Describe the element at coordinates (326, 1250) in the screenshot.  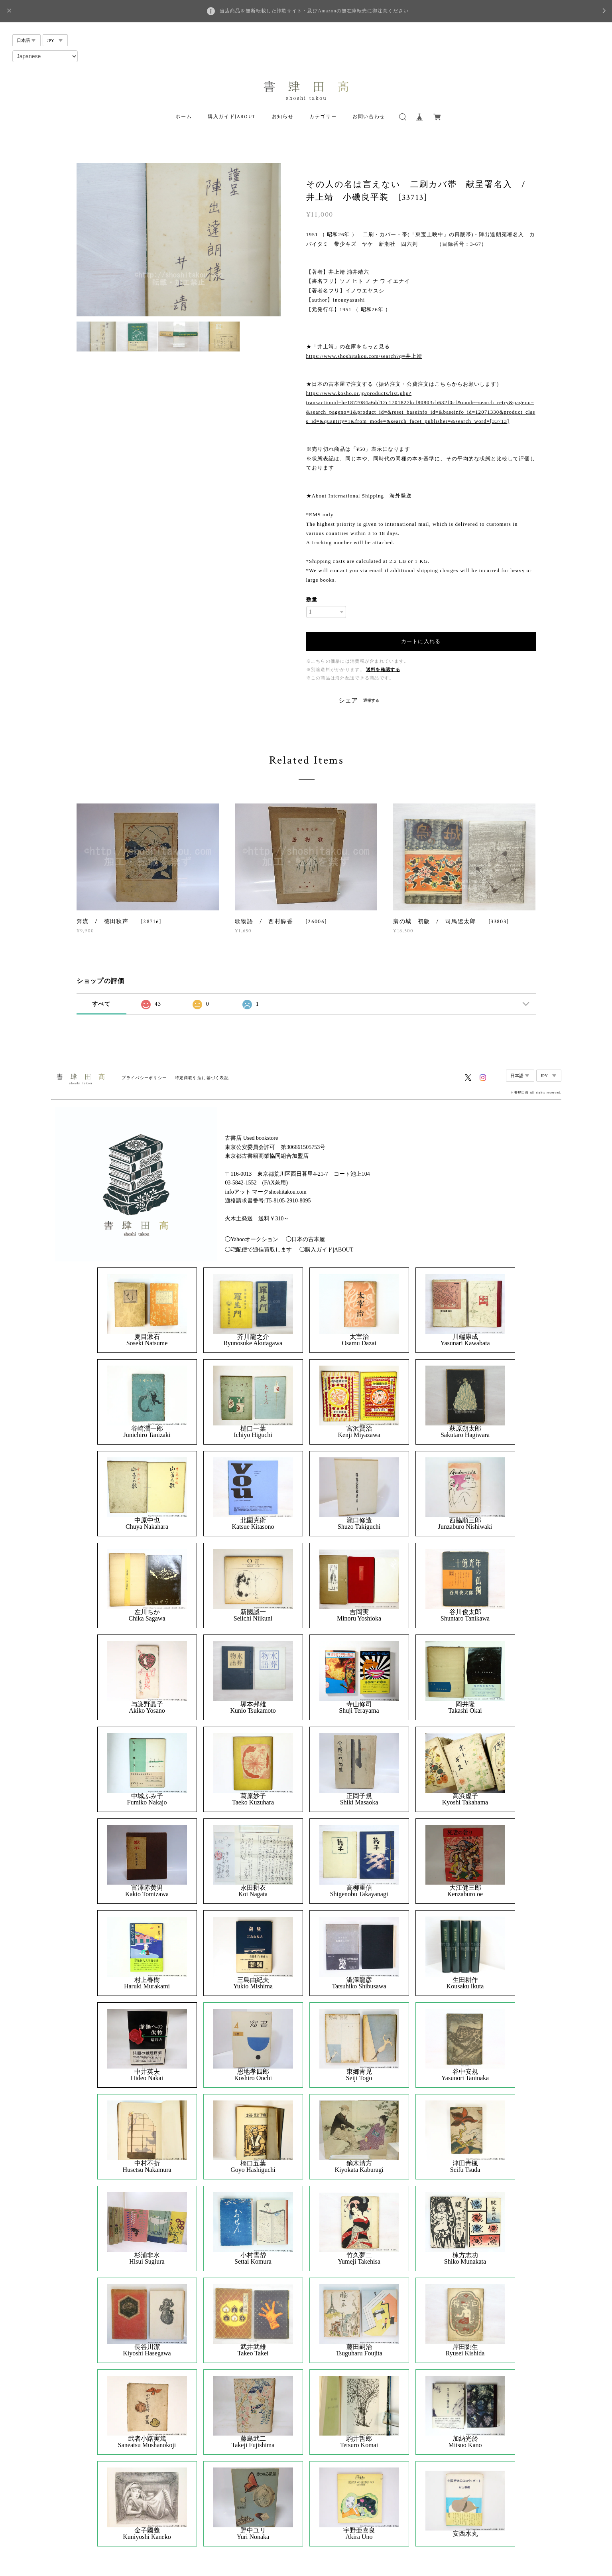
I see `◯購入ガイド|ABOUT` at that location.